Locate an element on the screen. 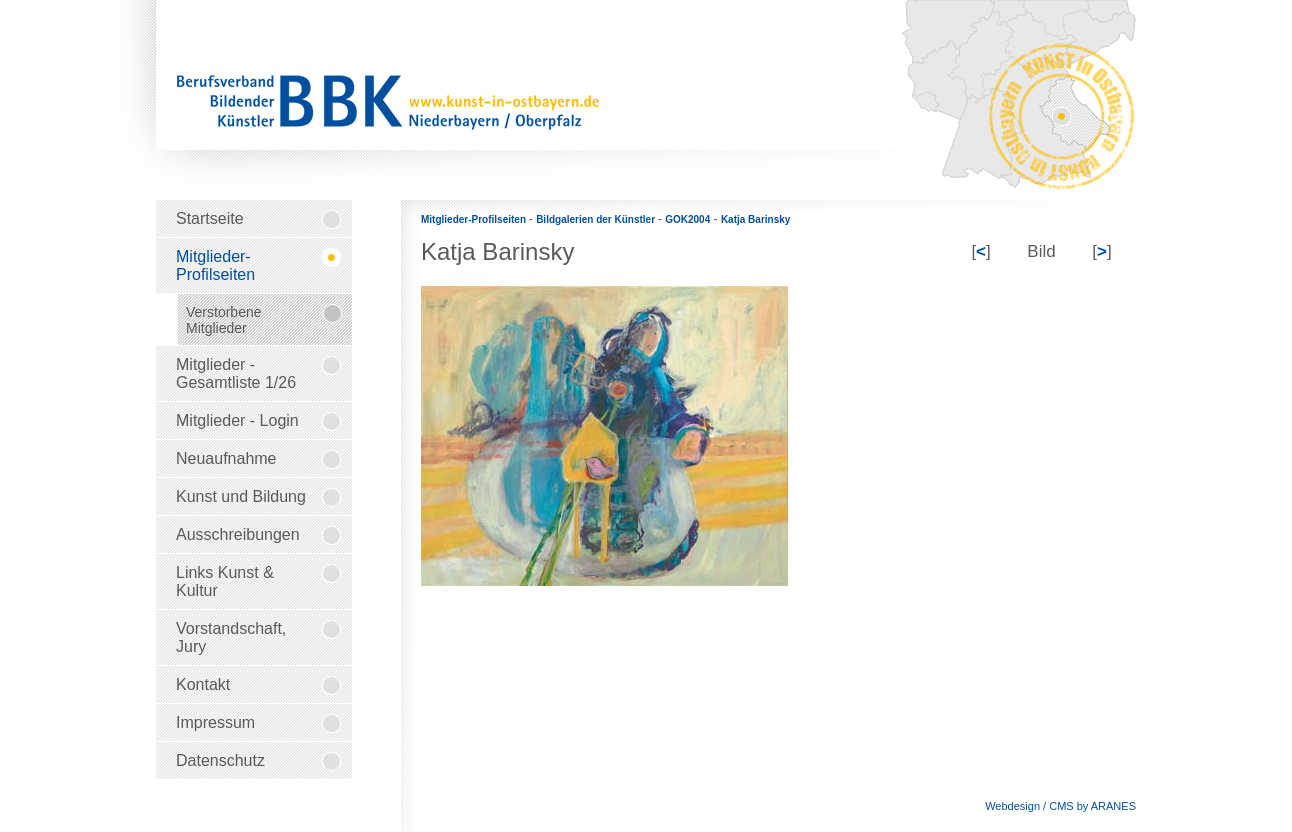 The image size is (1292, 832). GOK2004 is located at coordinates (687, 219).